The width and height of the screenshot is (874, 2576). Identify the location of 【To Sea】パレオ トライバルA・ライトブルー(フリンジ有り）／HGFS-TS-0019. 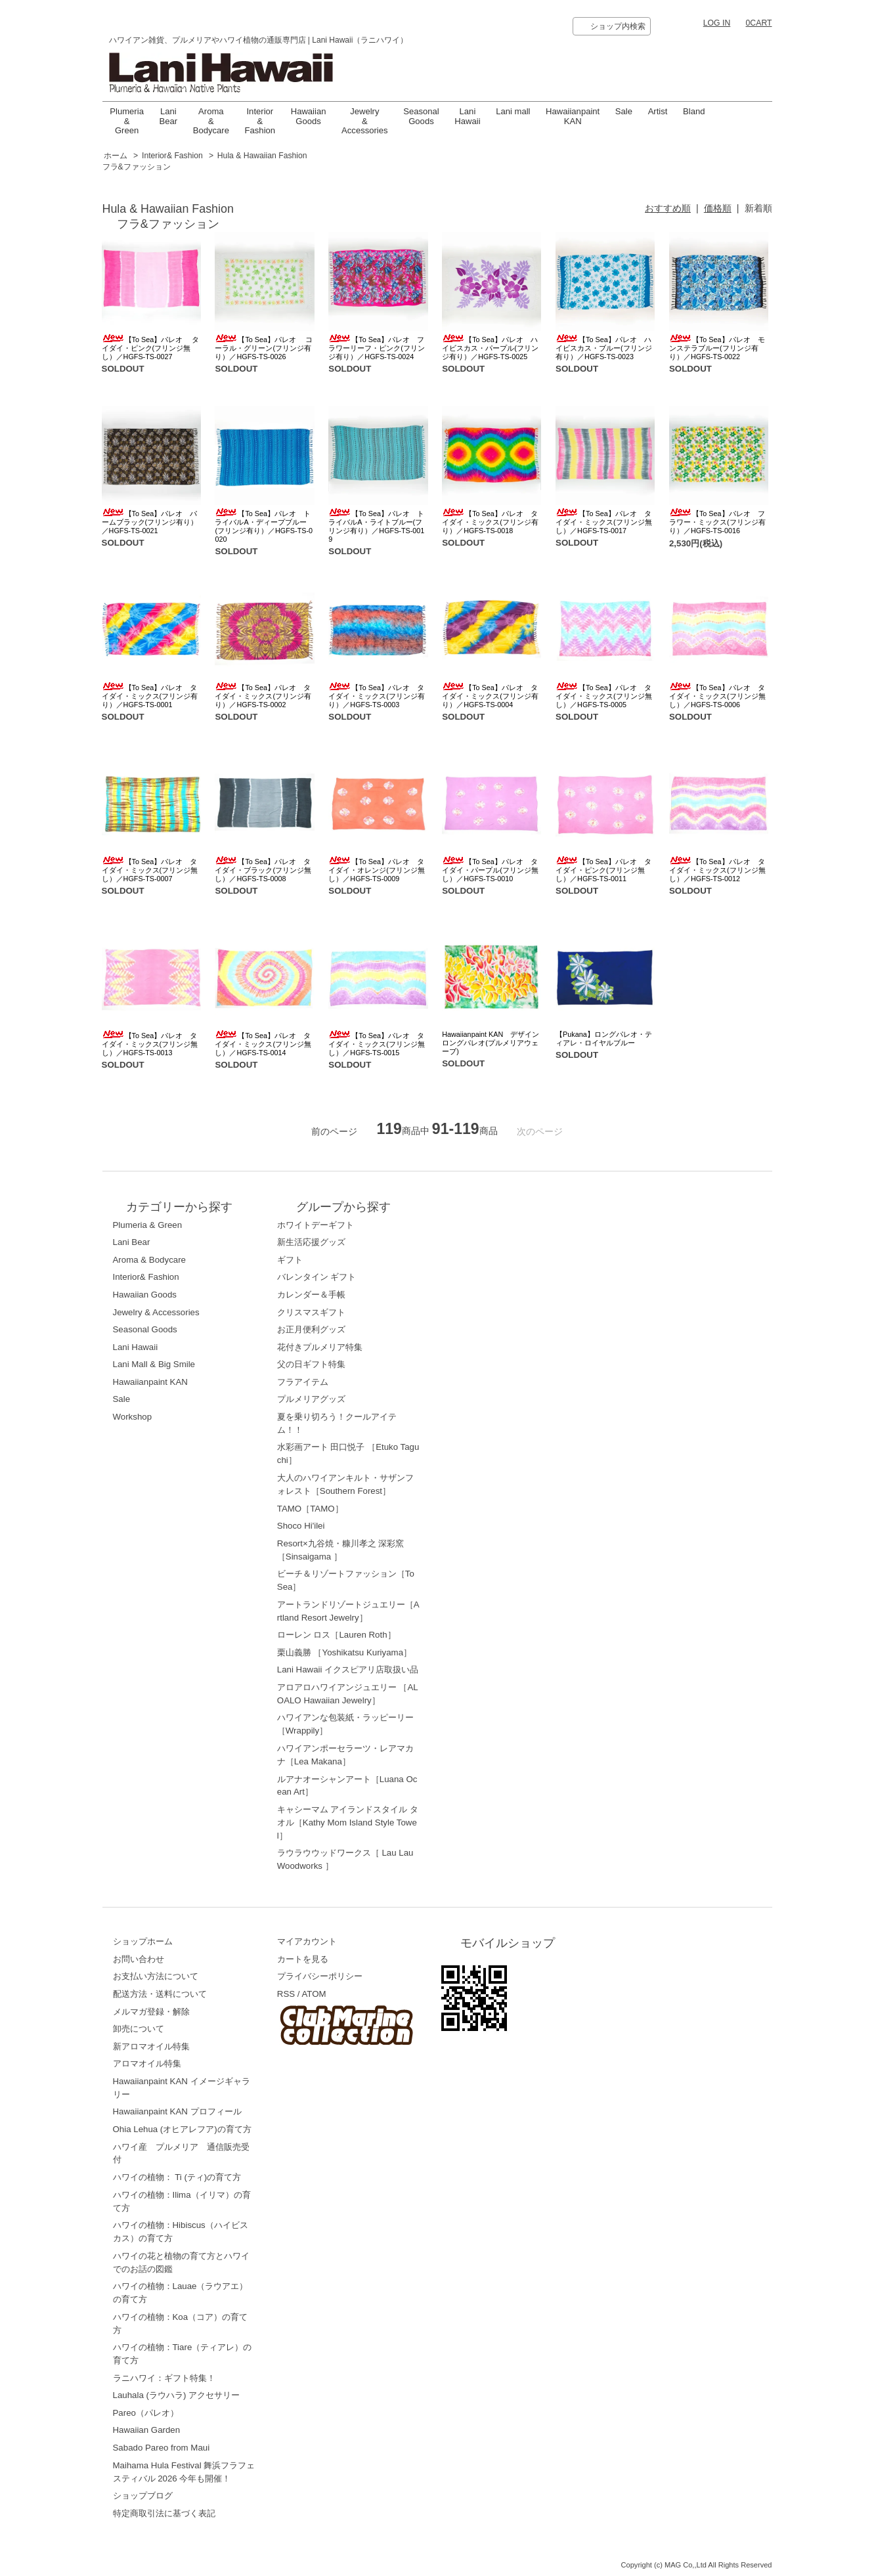
(376, 526).